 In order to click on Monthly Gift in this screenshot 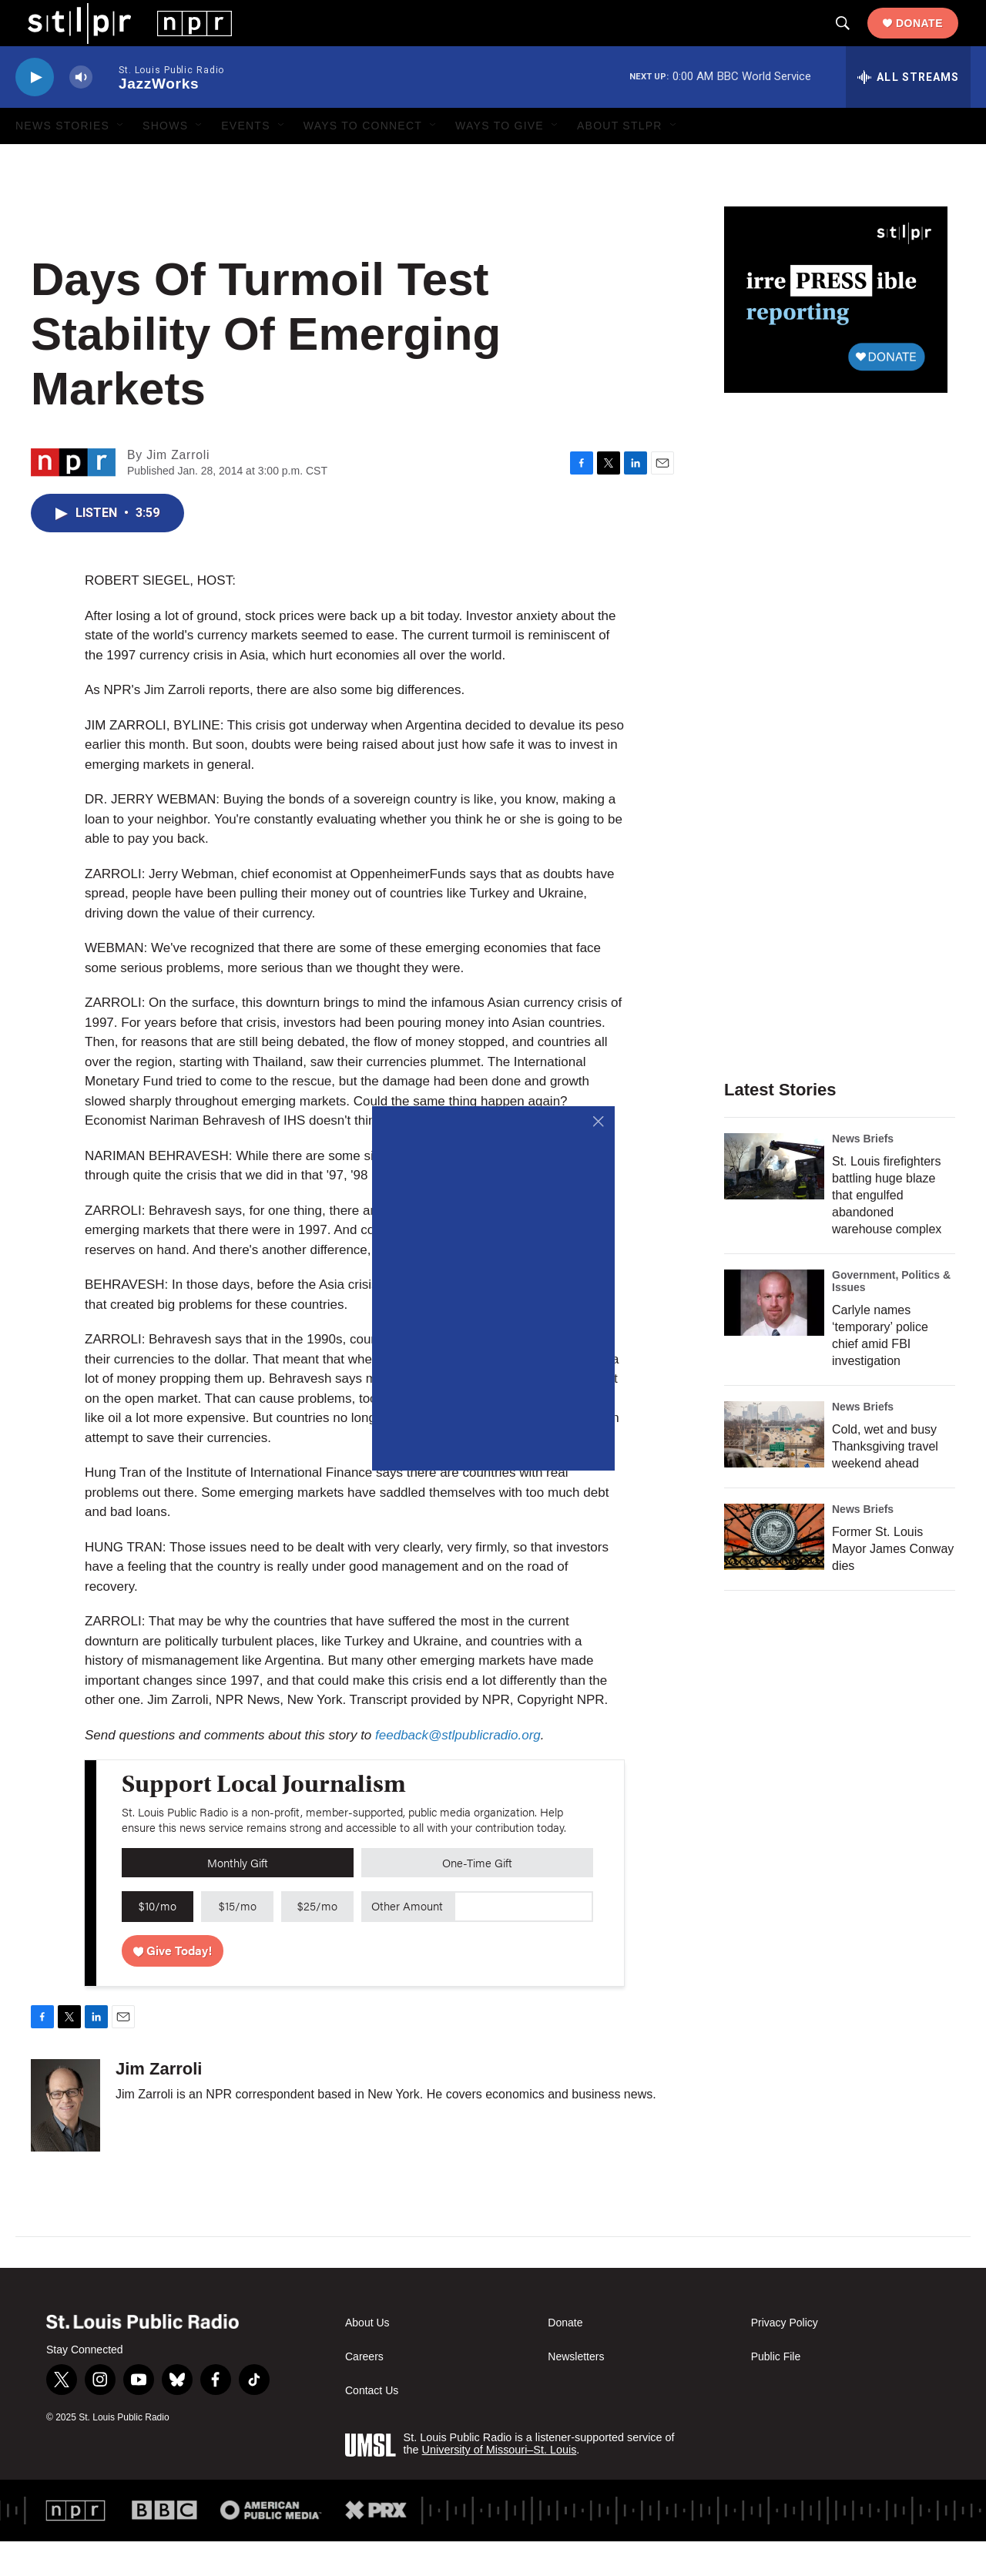, I will do `click(237, 1897)`.